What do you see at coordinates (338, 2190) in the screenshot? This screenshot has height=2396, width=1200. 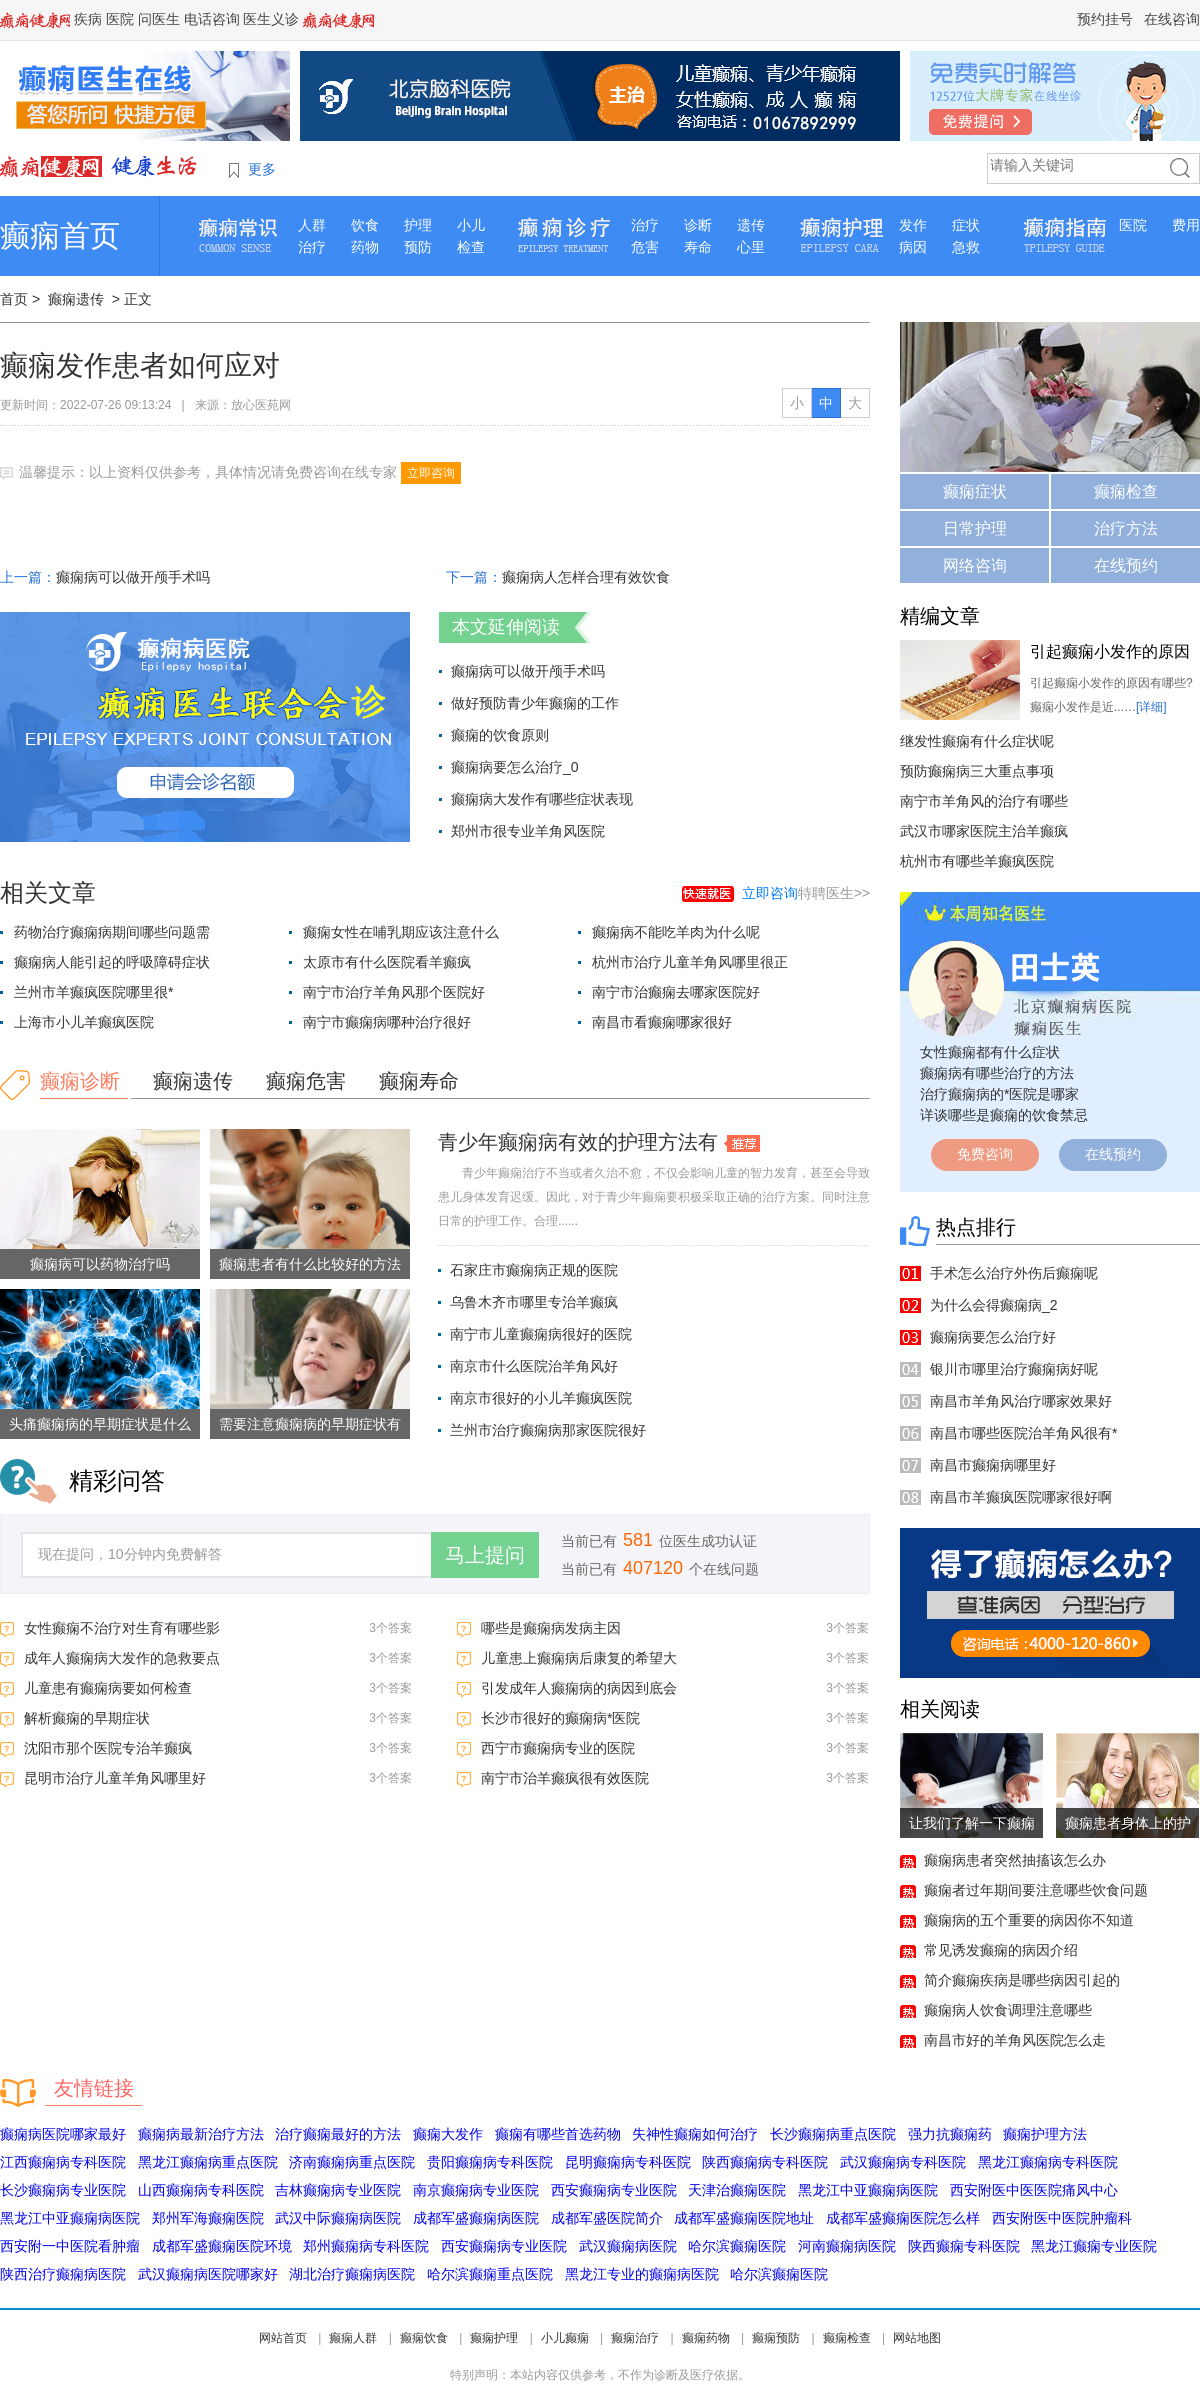 I see `吉林癫痫病专业医院` at bounding box center [338, 2190].